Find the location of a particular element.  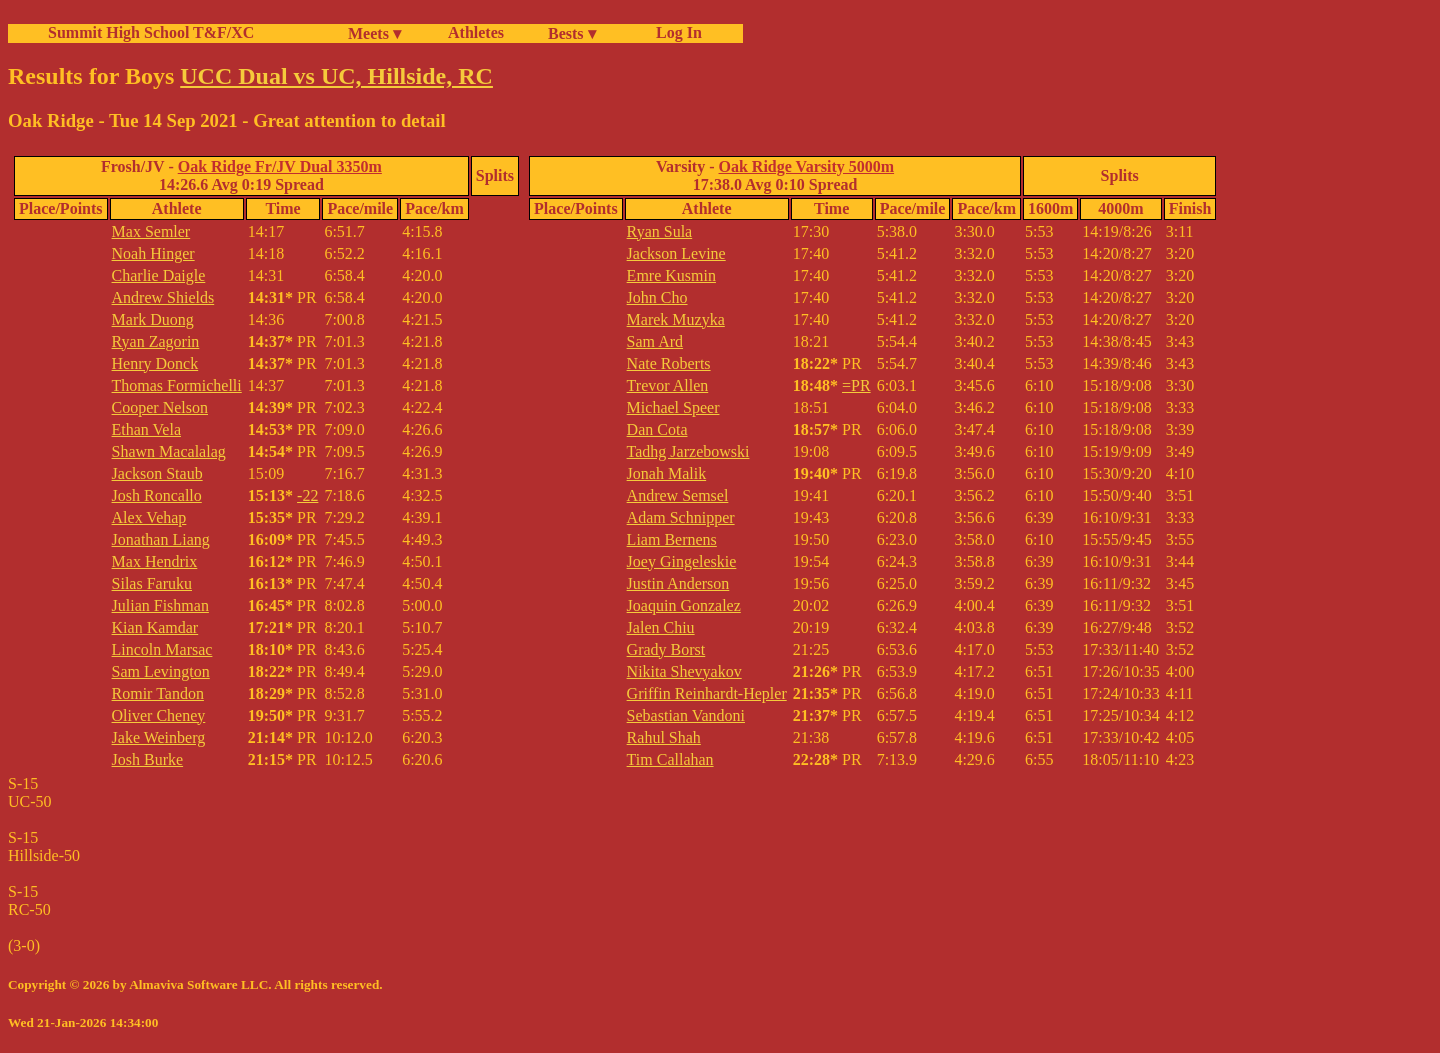

Emre Kusmin is located at coordinates (671, 275).